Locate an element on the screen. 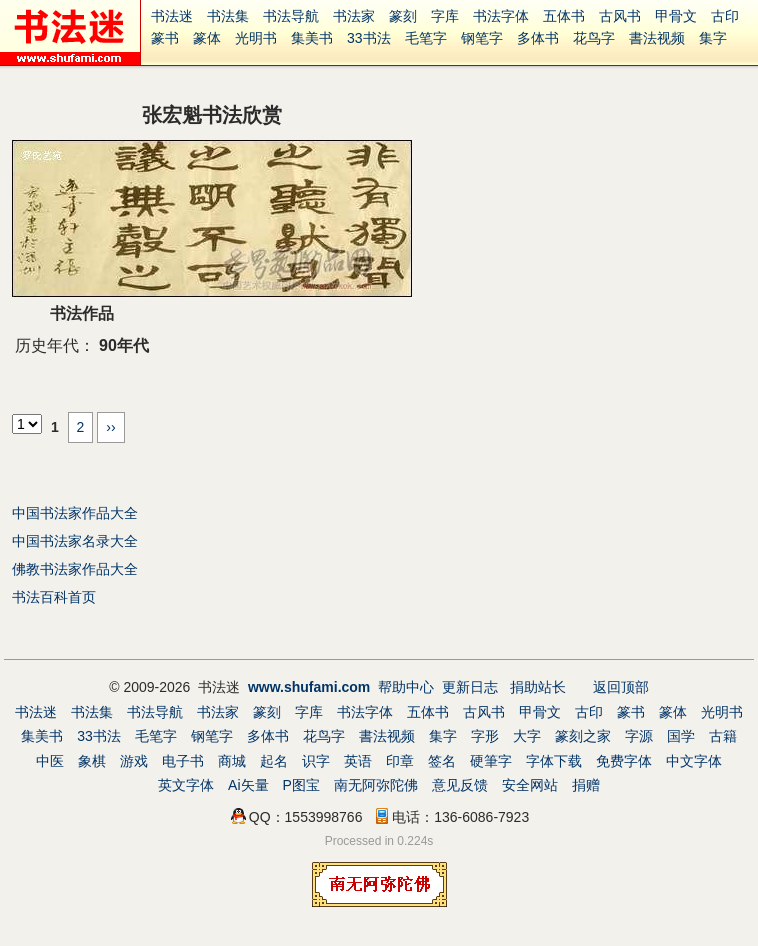  字库 is located at coordinates (445, 16).